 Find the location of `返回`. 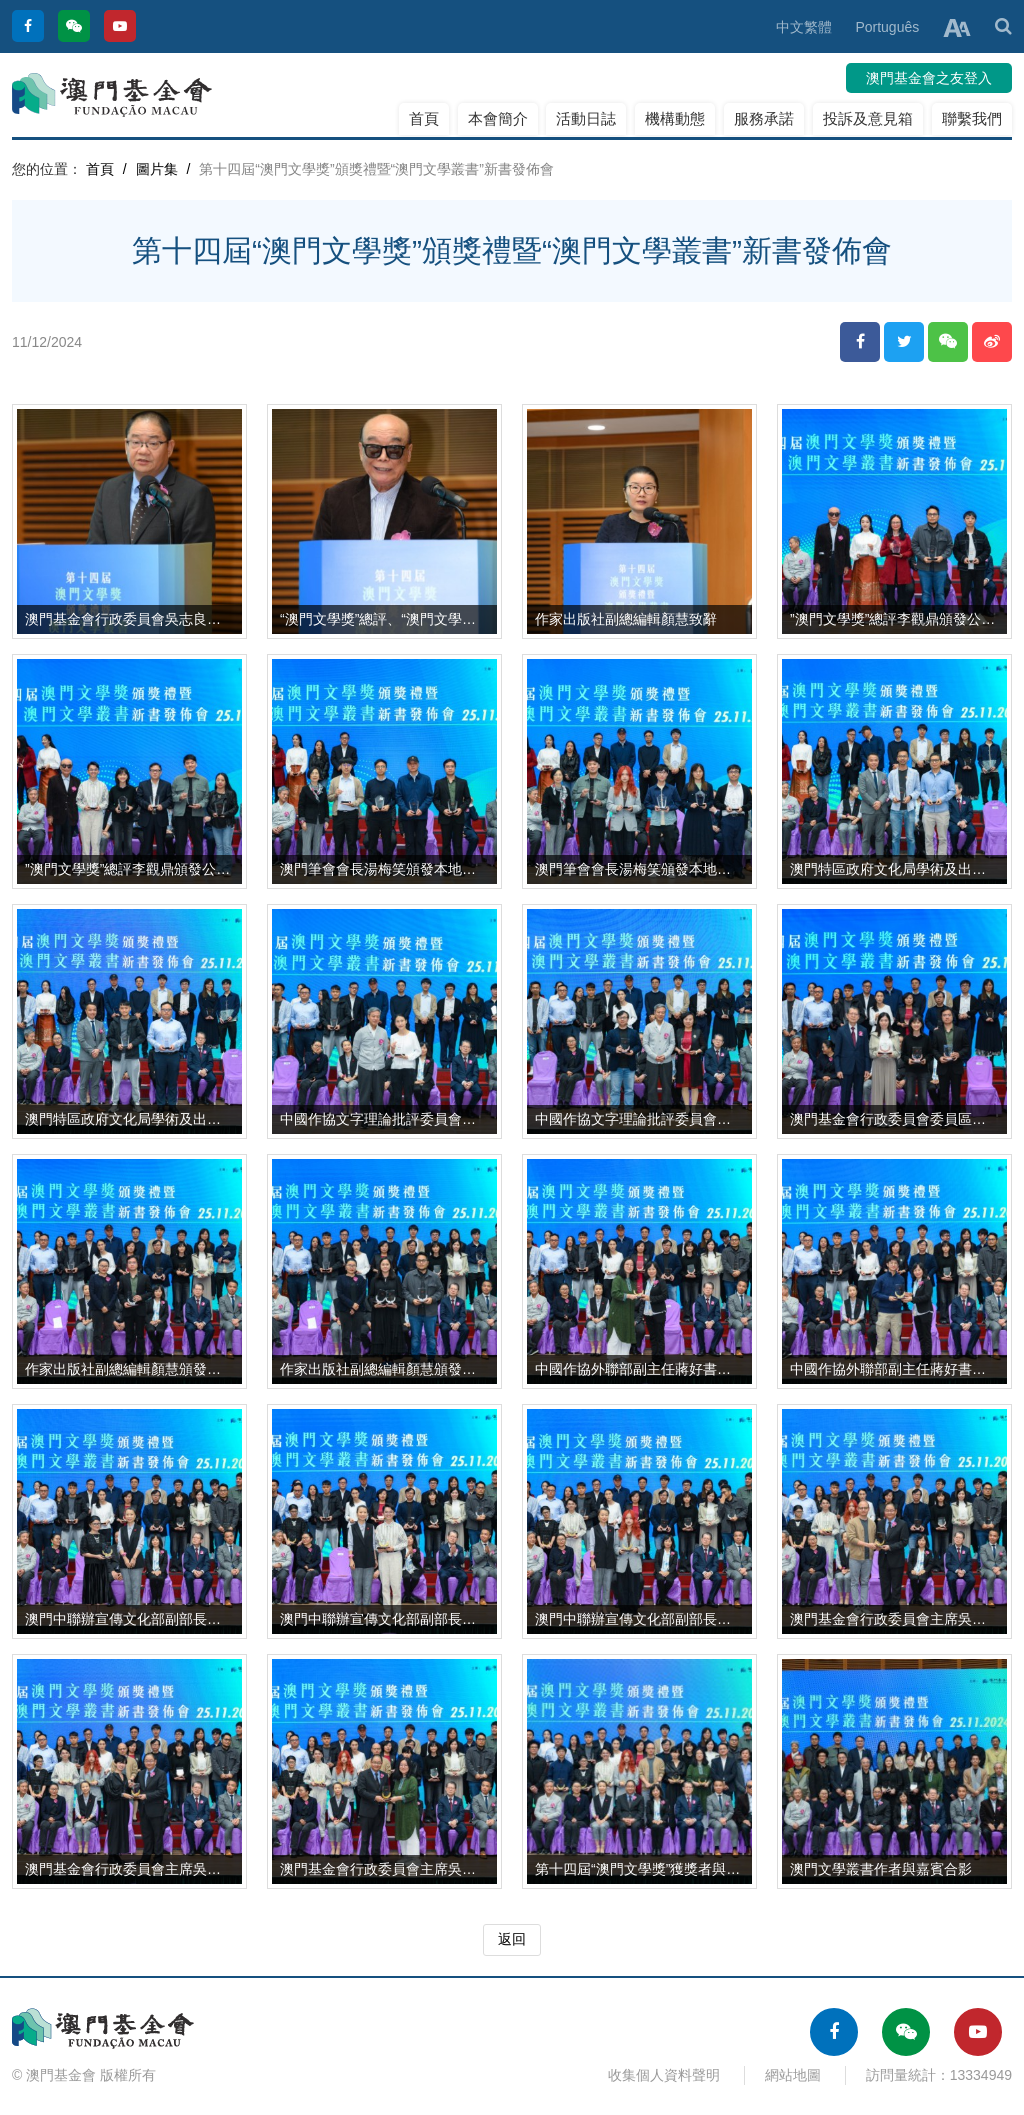

返回 is located at coordinates (512, 1939).